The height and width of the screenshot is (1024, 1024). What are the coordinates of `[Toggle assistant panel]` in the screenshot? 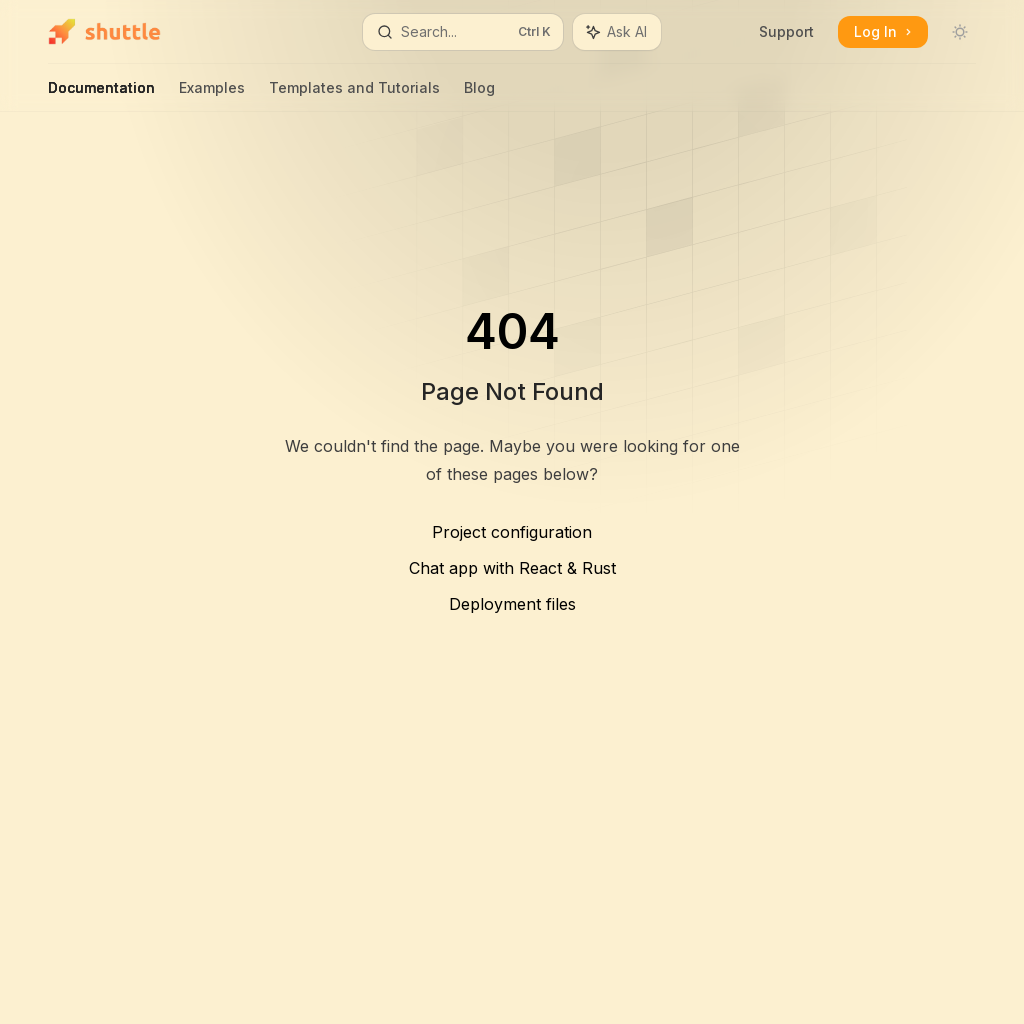 It's located at (617, 32).